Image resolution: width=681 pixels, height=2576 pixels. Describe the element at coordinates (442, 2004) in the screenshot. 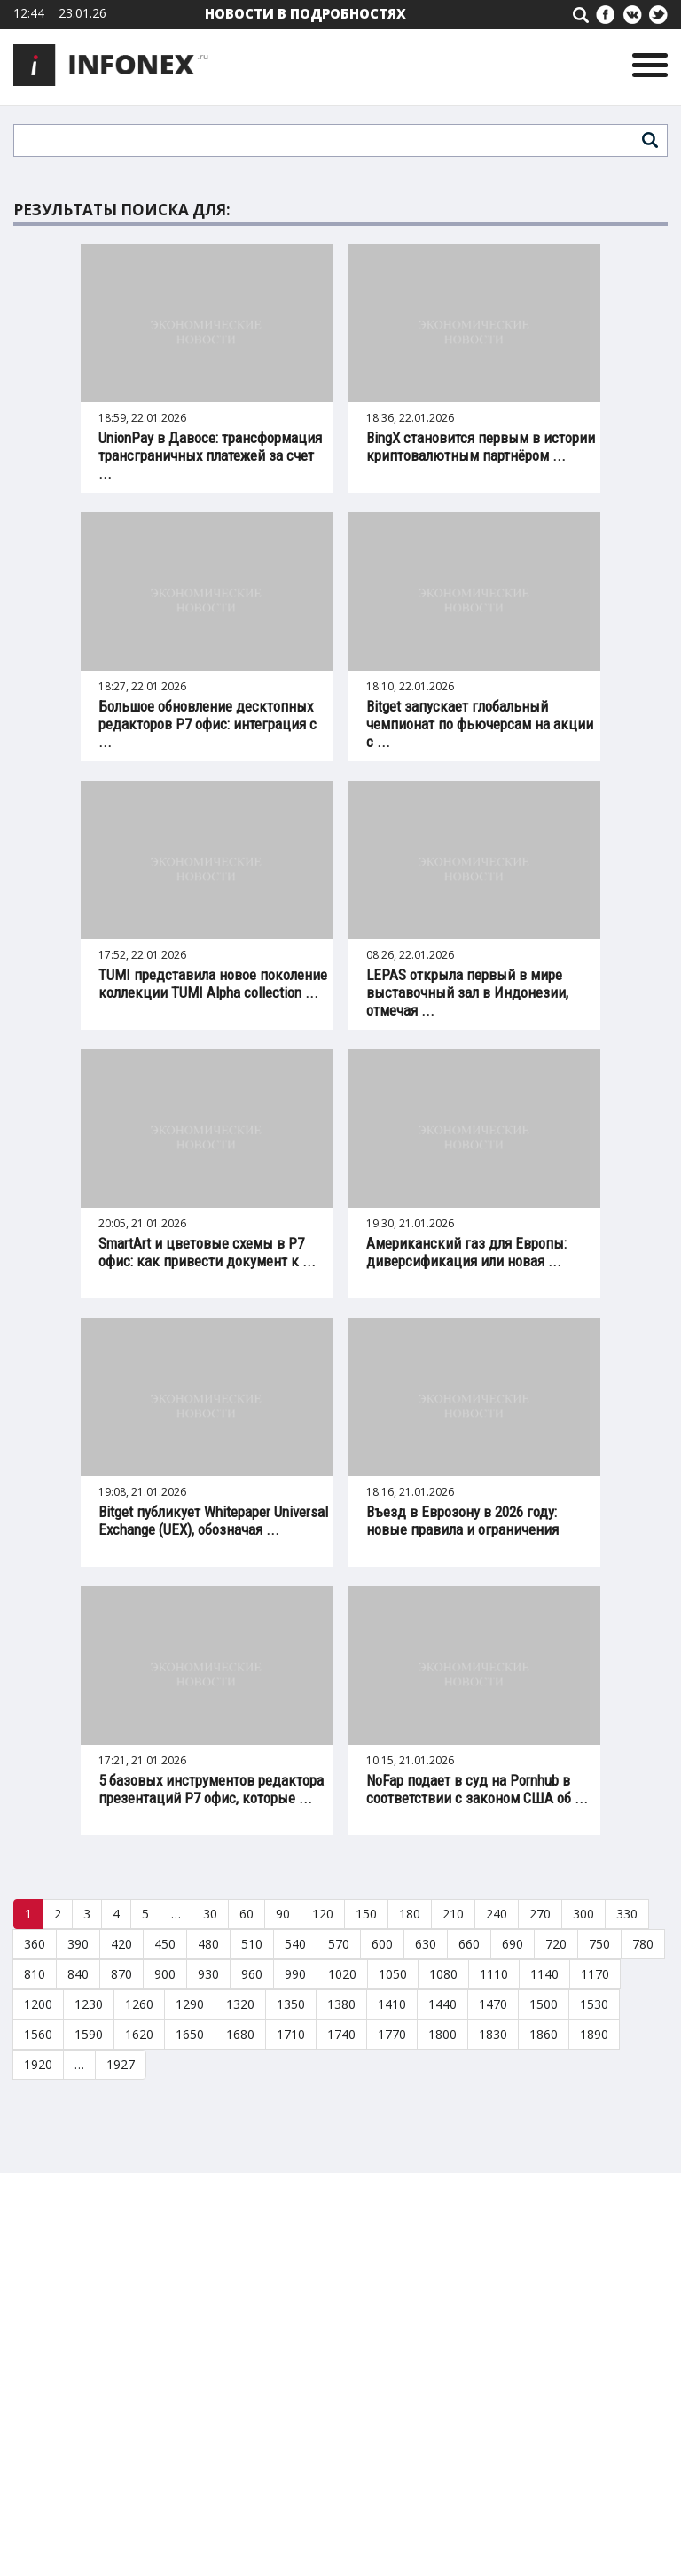

I see `1440` at that location.